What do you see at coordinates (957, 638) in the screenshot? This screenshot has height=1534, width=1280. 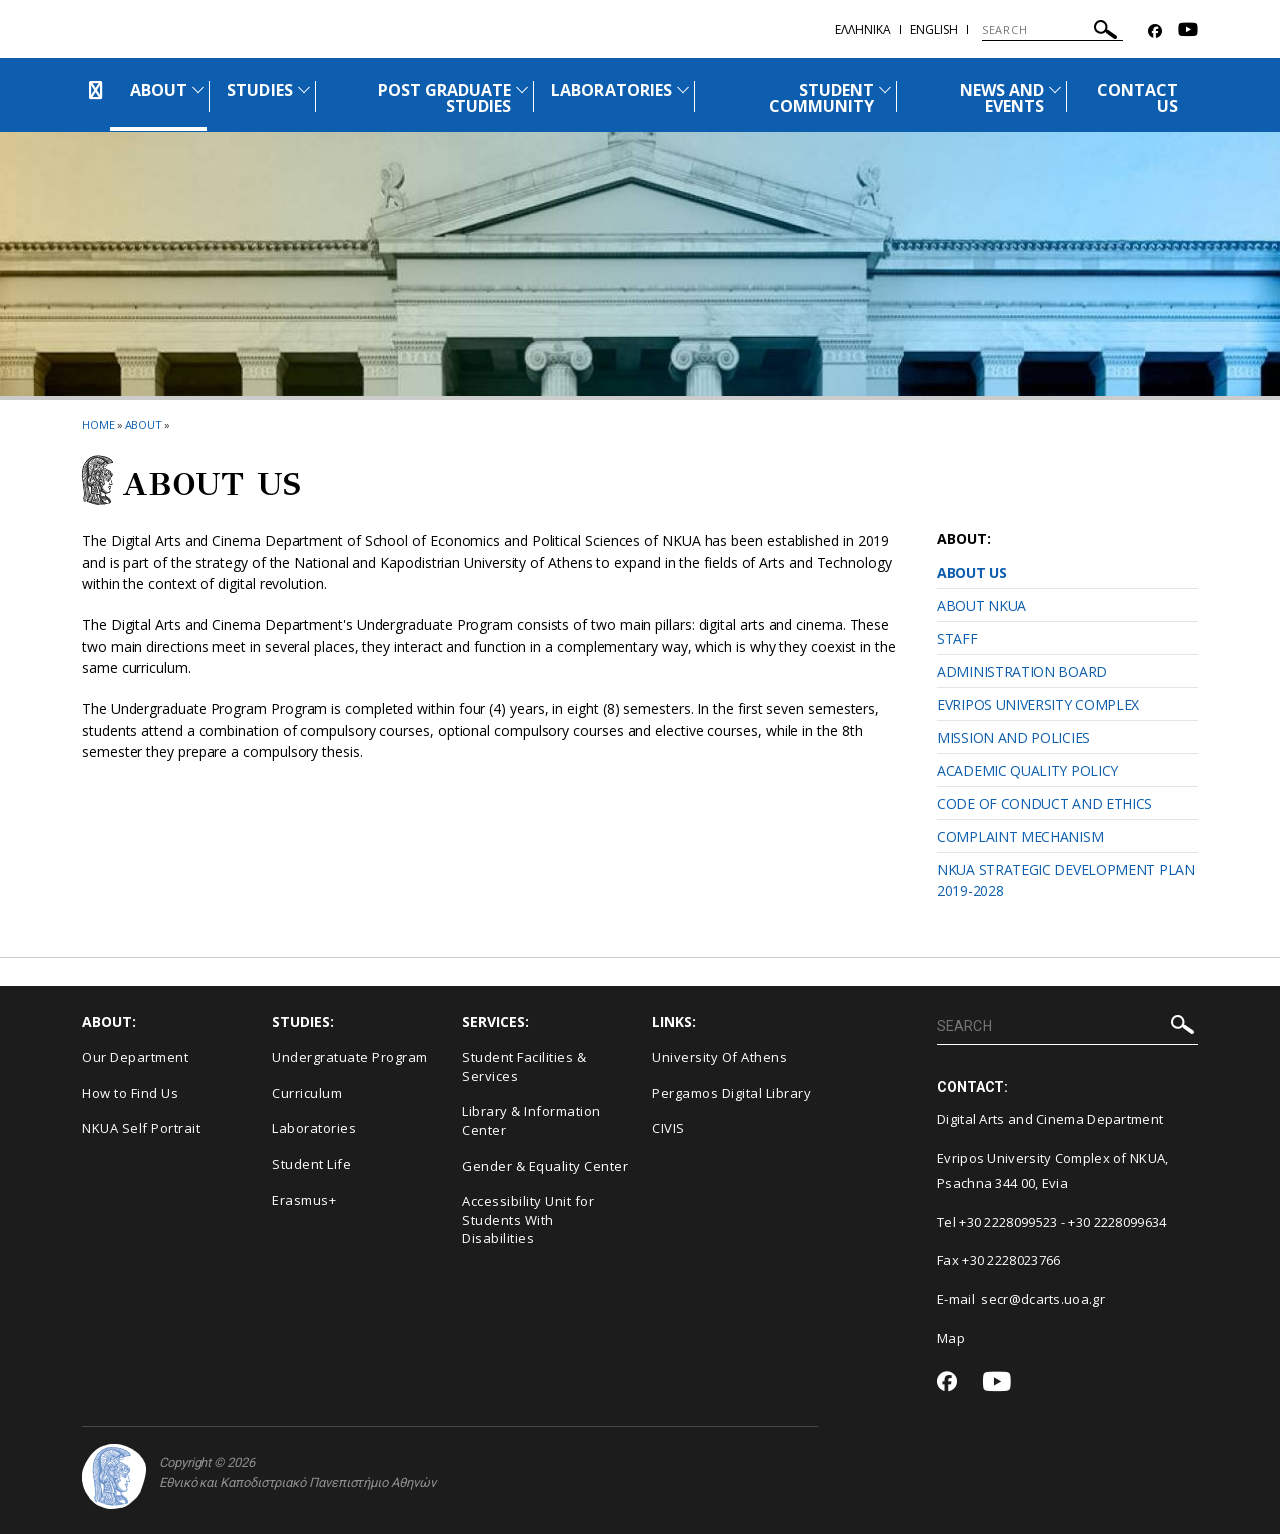 I see `STAFF` at bounding box center [957, 638].